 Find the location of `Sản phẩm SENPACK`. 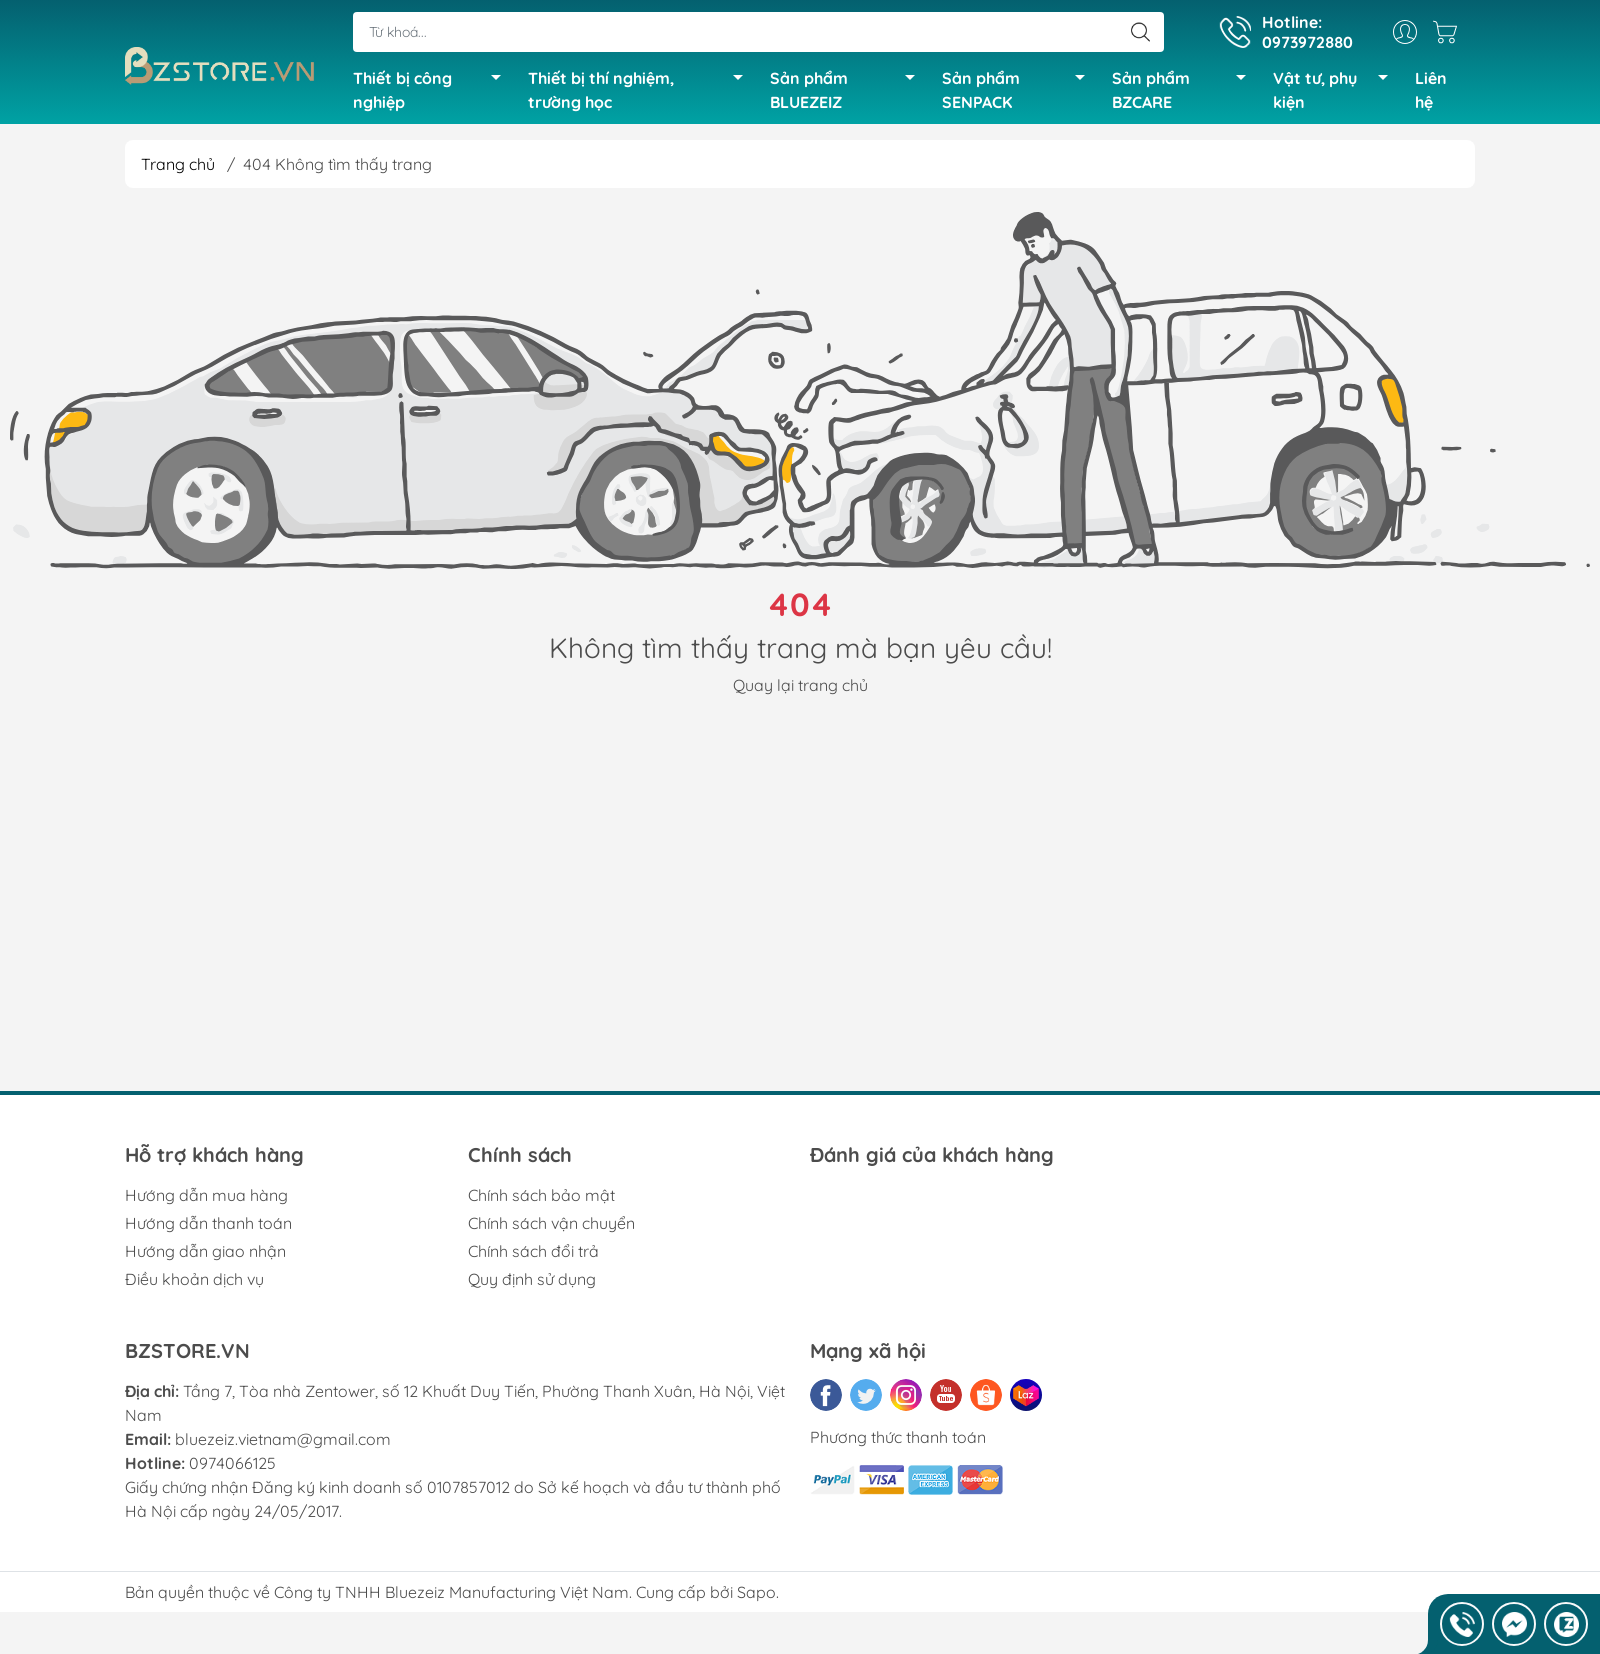

Sản phẩm SENPACK is located at coordinates (1019, 92).